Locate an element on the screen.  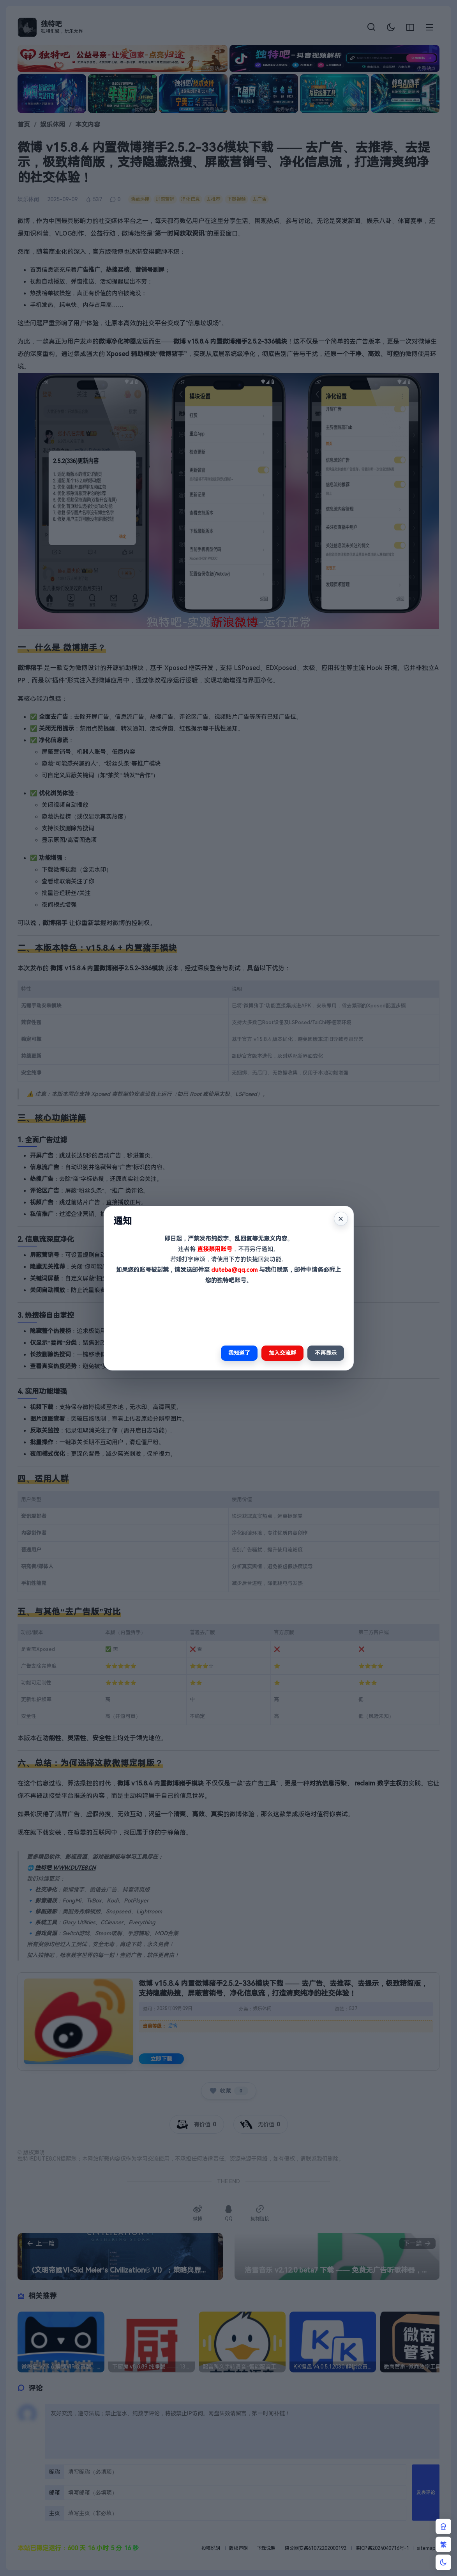
duteba@qq.com is located at coordinates (234, 1269).